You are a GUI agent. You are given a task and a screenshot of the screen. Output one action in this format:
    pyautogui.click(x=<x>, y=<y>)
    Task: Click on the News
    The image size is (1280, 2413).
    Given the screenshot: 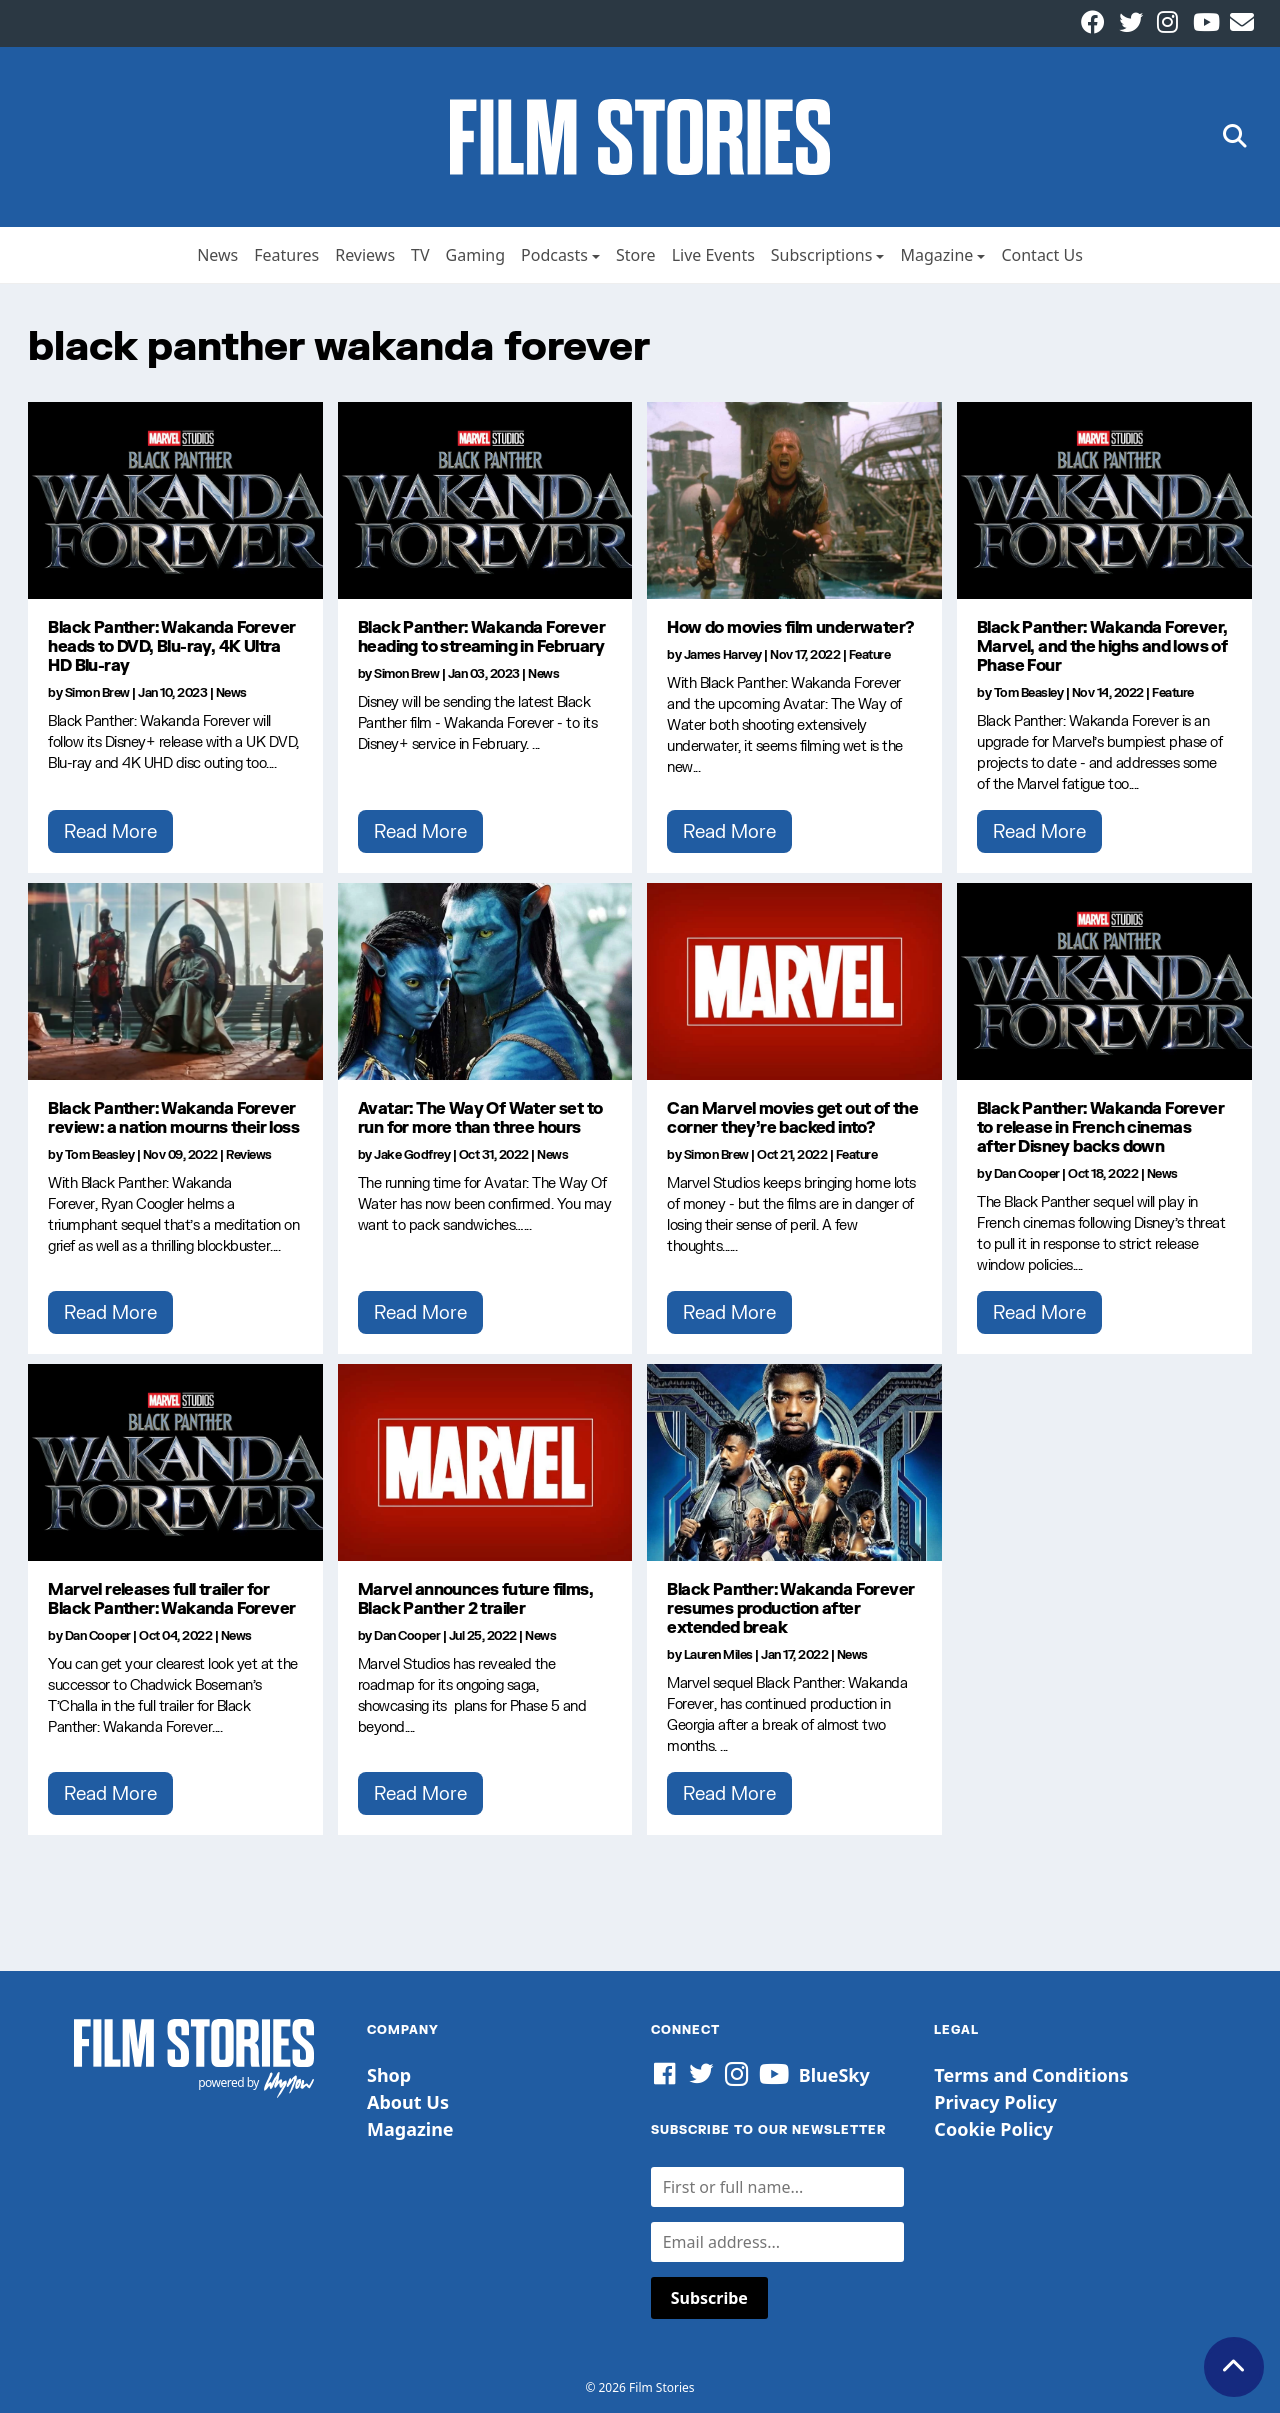 What is the action you would take?
    pyautogui.click(x=217, y=255)
    